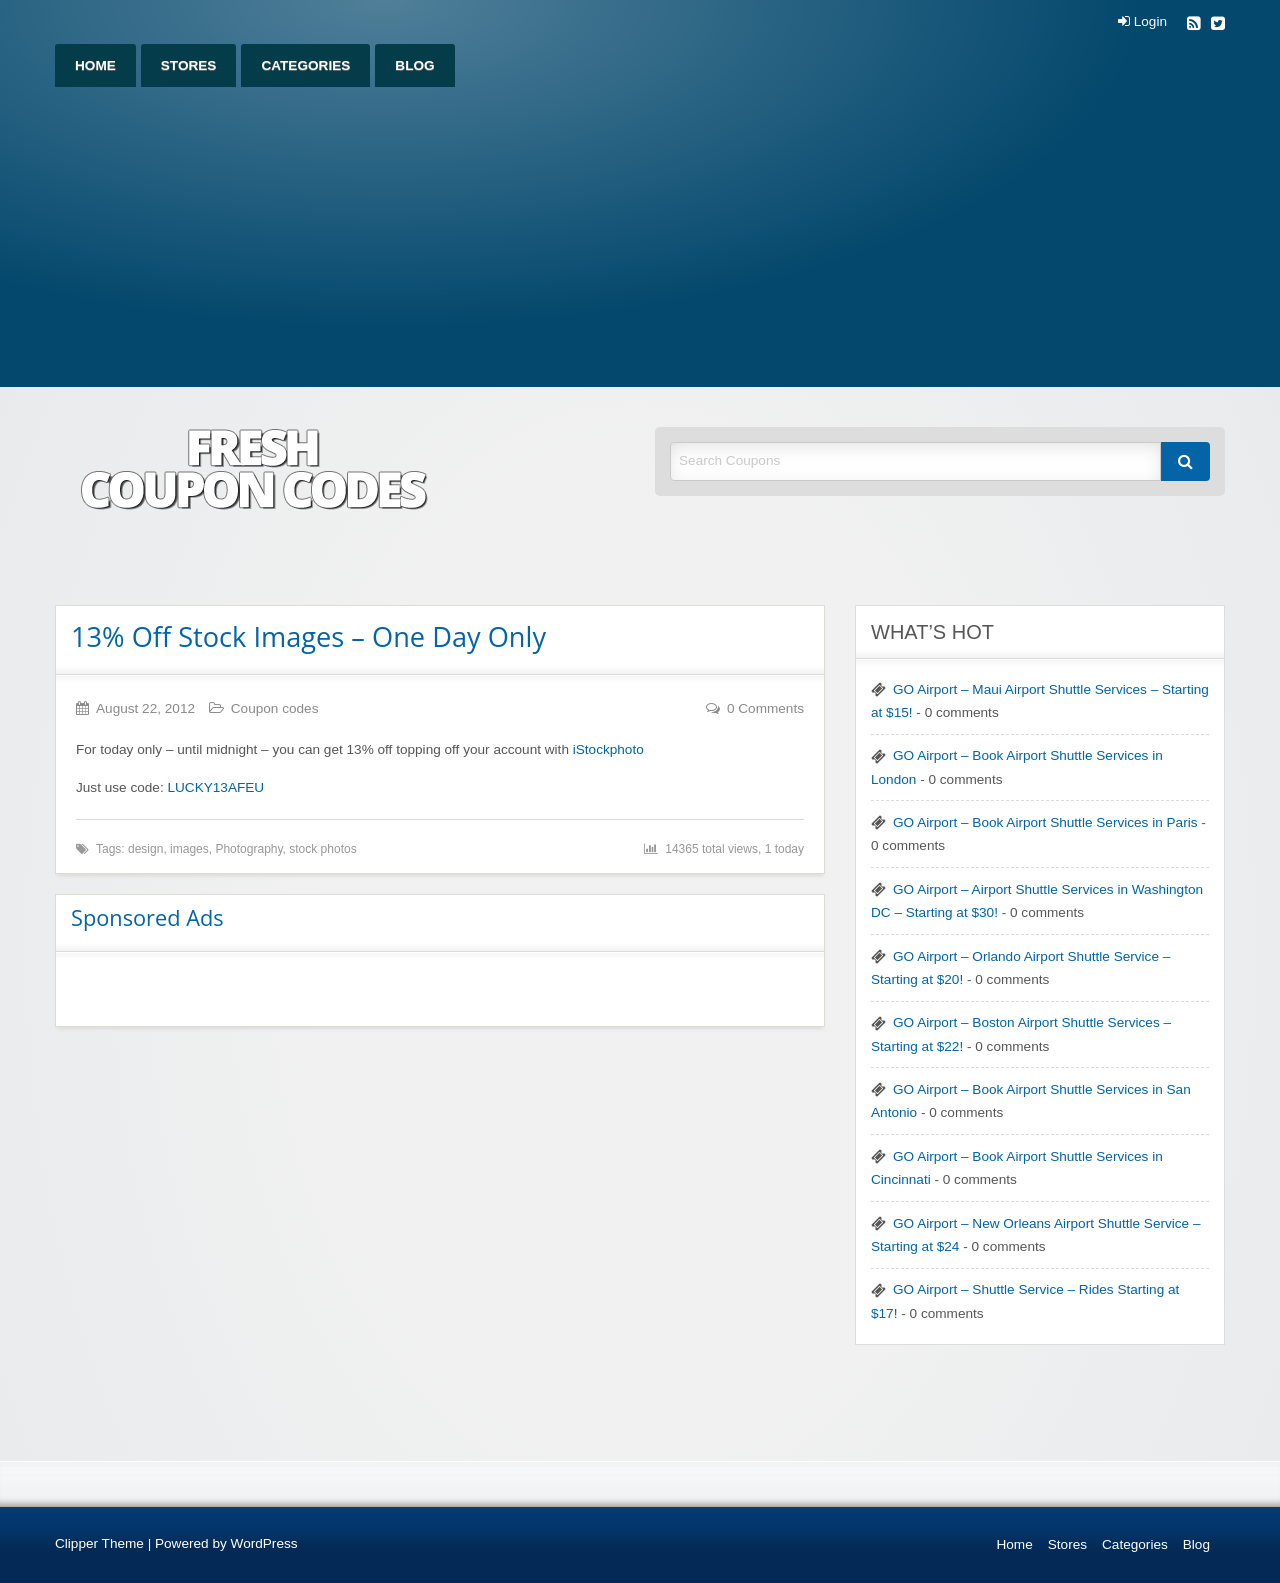 The image size is (1280, 1583). I want to click on LUCKY13AFEU, so click(215, 787).